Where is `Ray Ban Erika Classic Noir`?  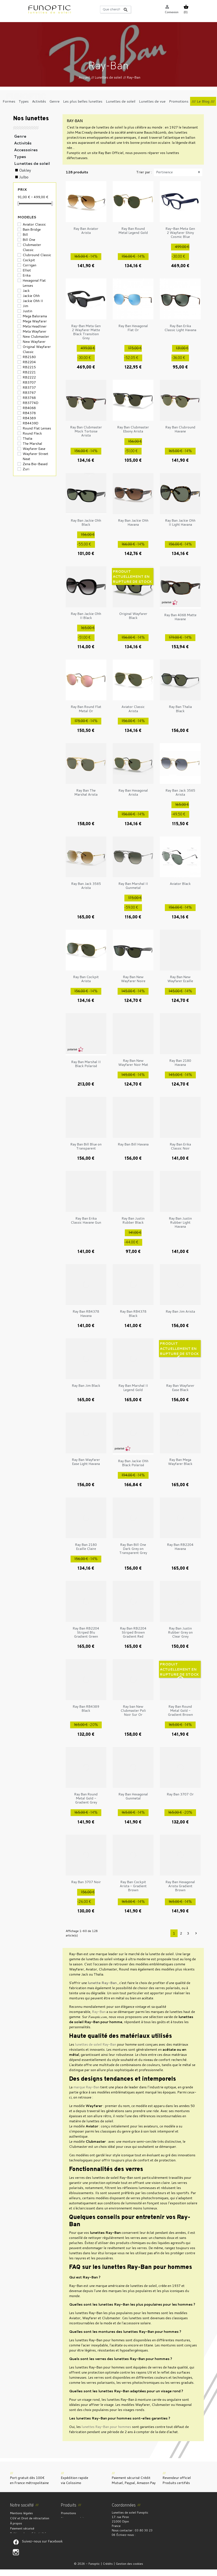
Ray Ban Erika Classic Noir is located at coordinates (180, 1146).